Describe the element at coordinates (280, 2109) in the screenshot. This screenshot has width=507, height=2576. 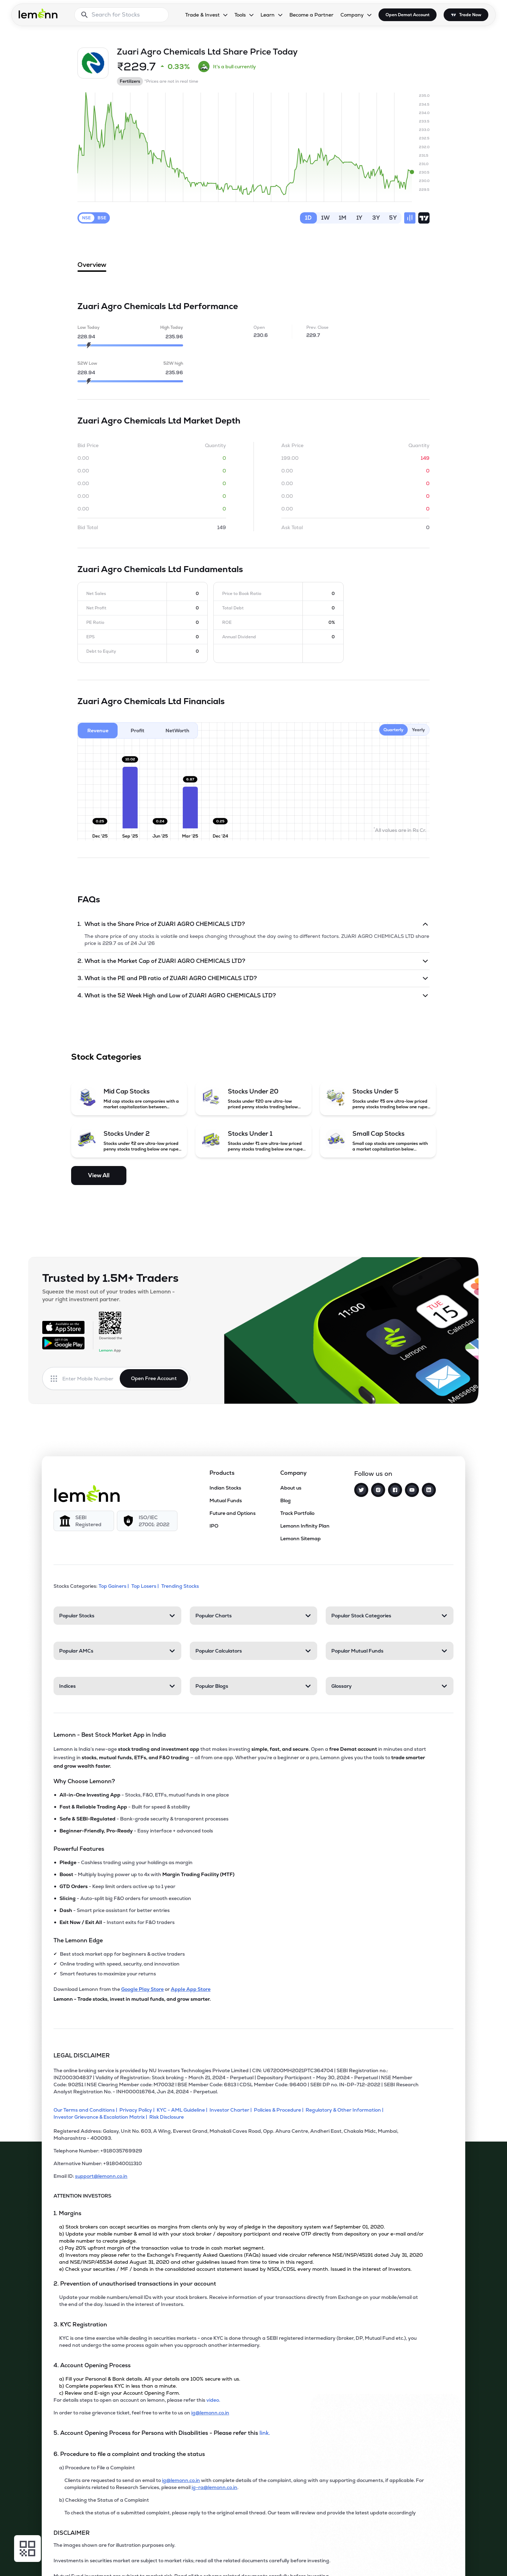
I see `[Policies & Procedure]` at that location.